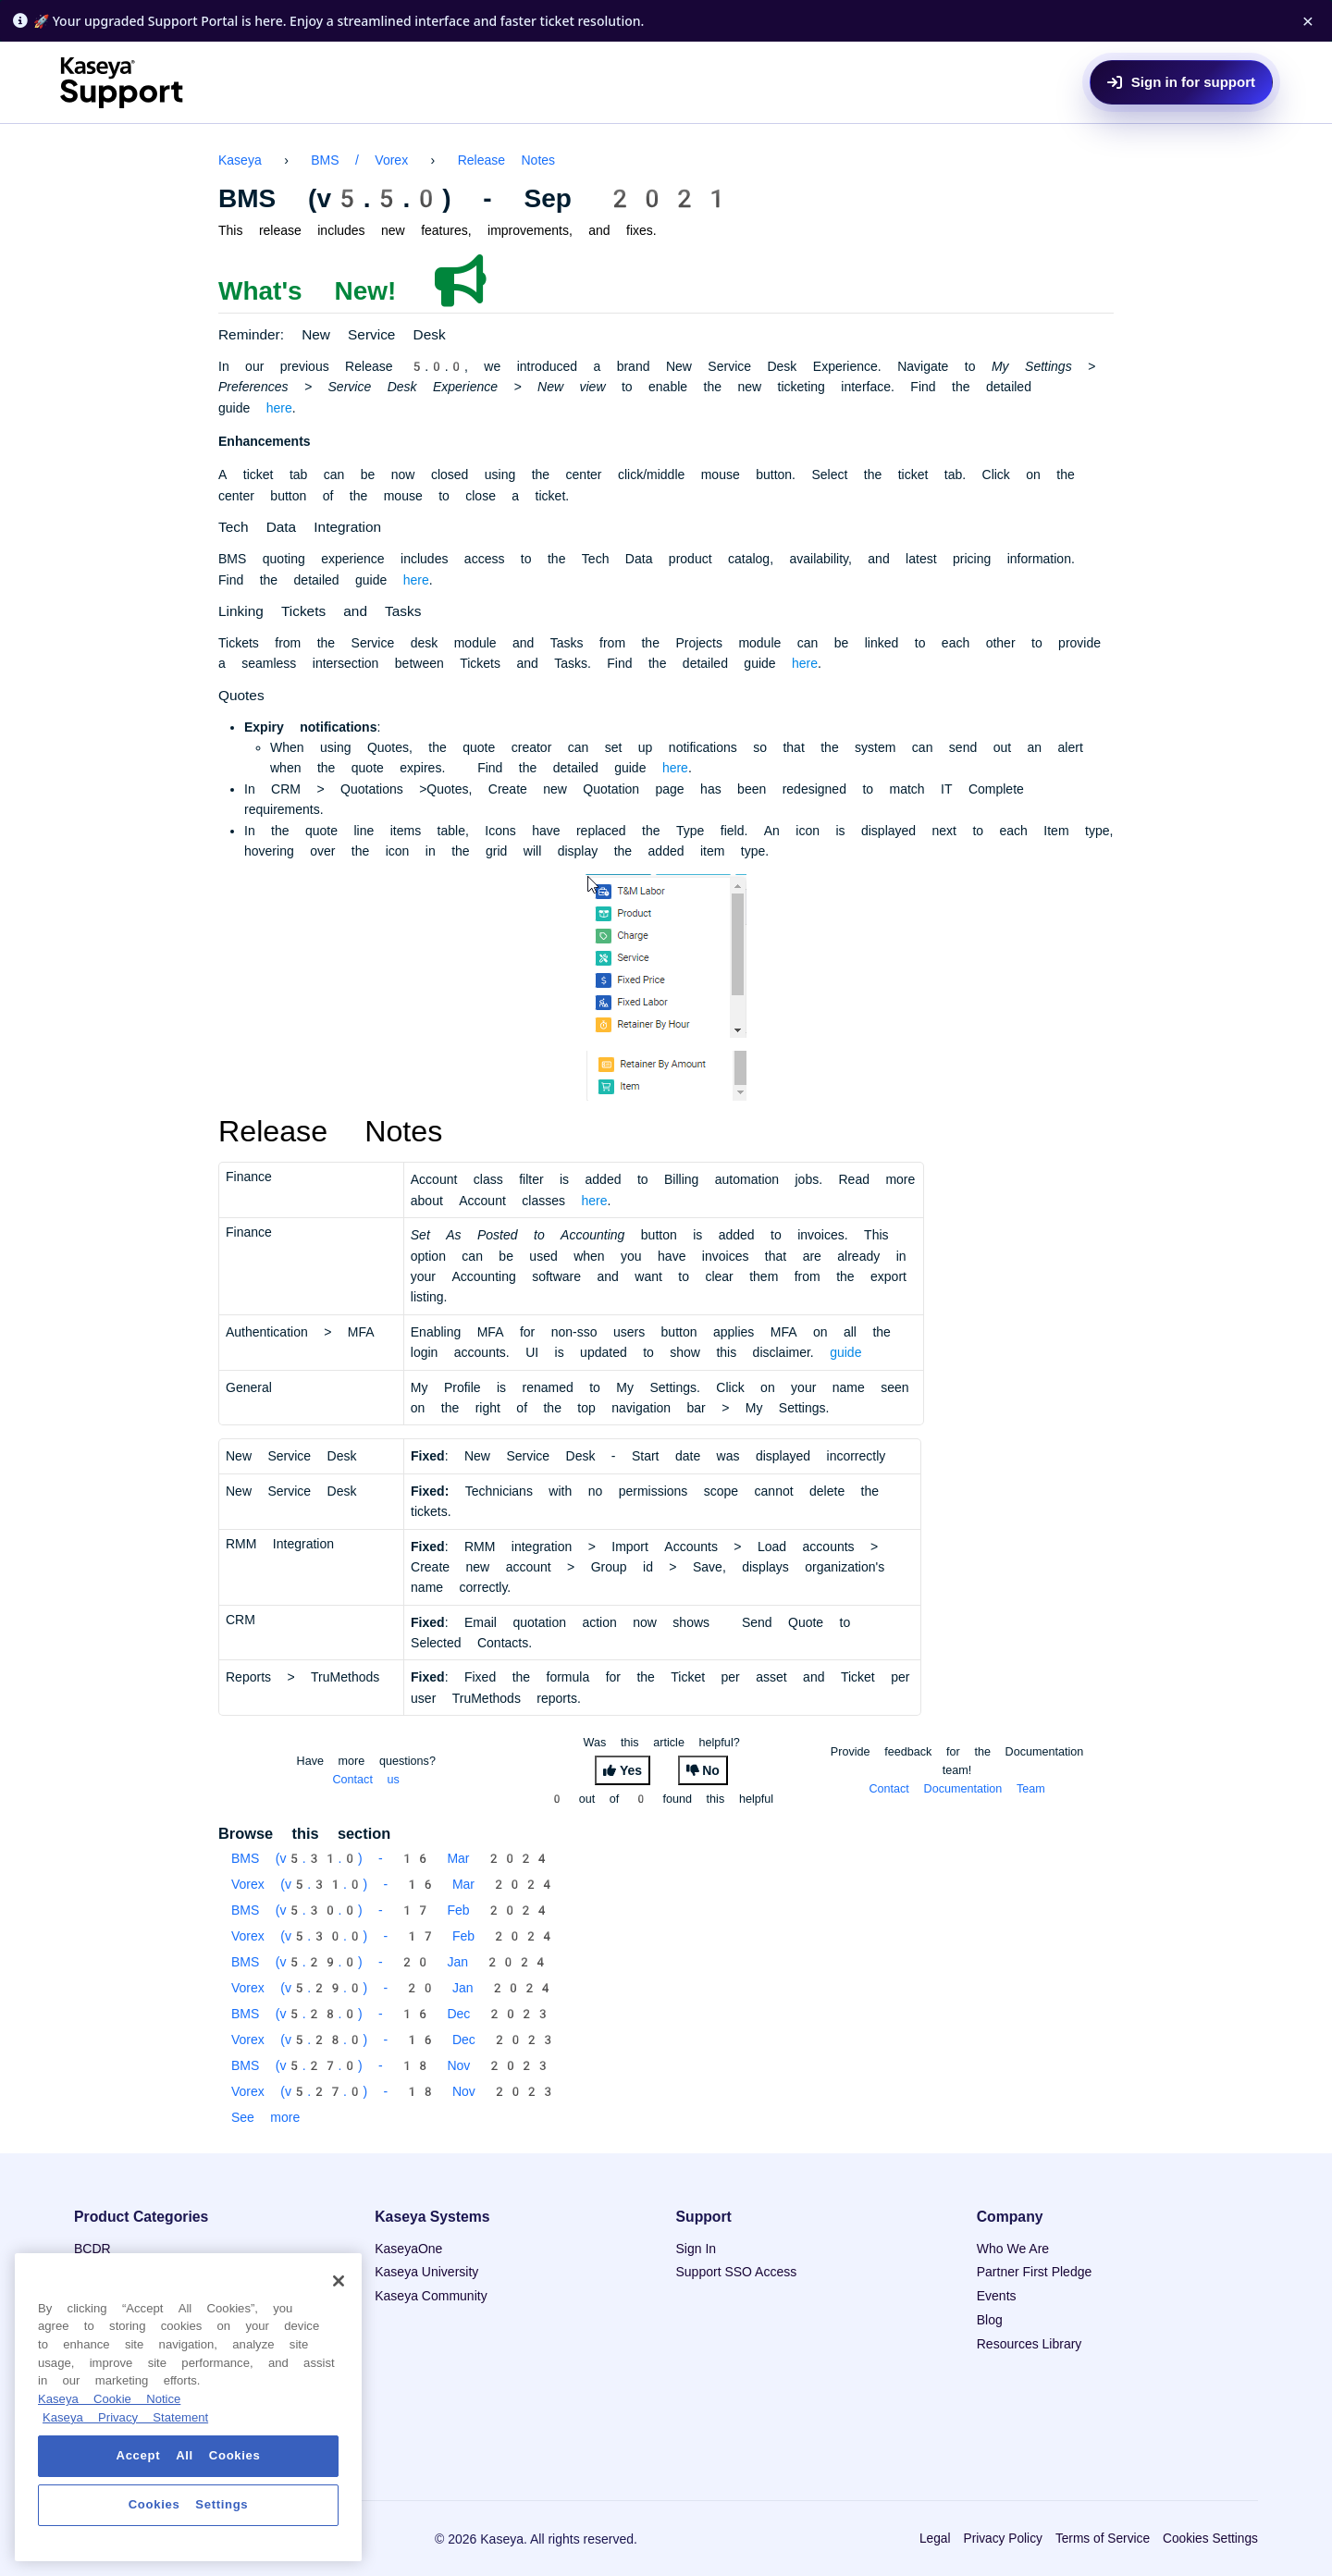 Image resolution: width=1332 pixels, height=2576 pixels. I want to click on Privacy Policy, so click(1002, 2538).